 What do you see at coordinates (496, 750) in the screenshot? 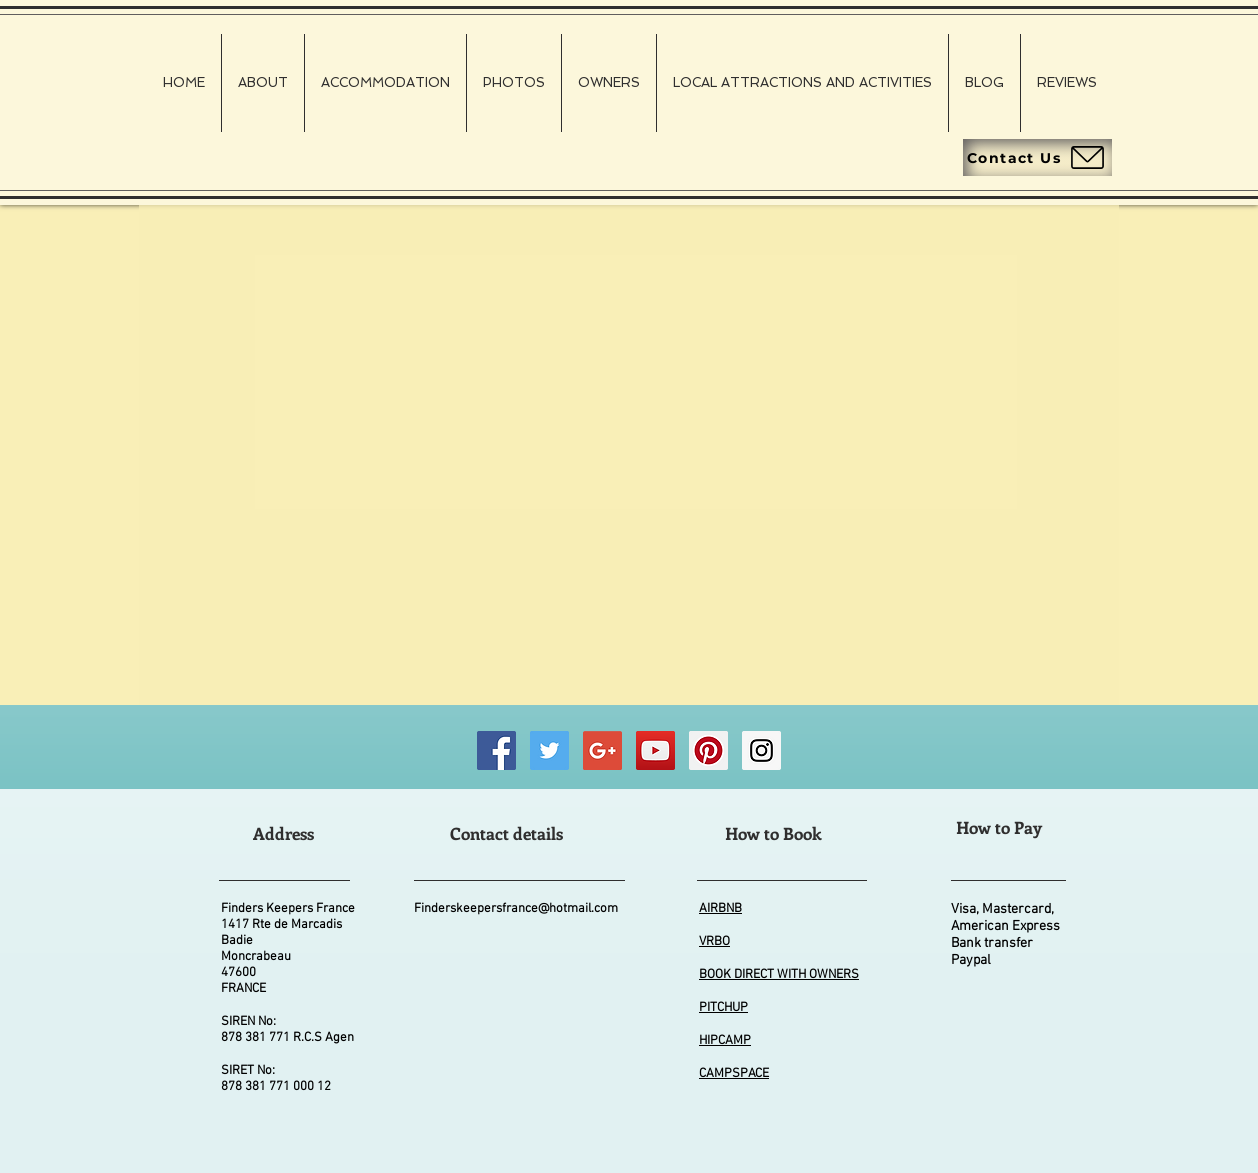
I see `[Finders Keepers FRANCE Facebook]` at bounding box center [496, 750].